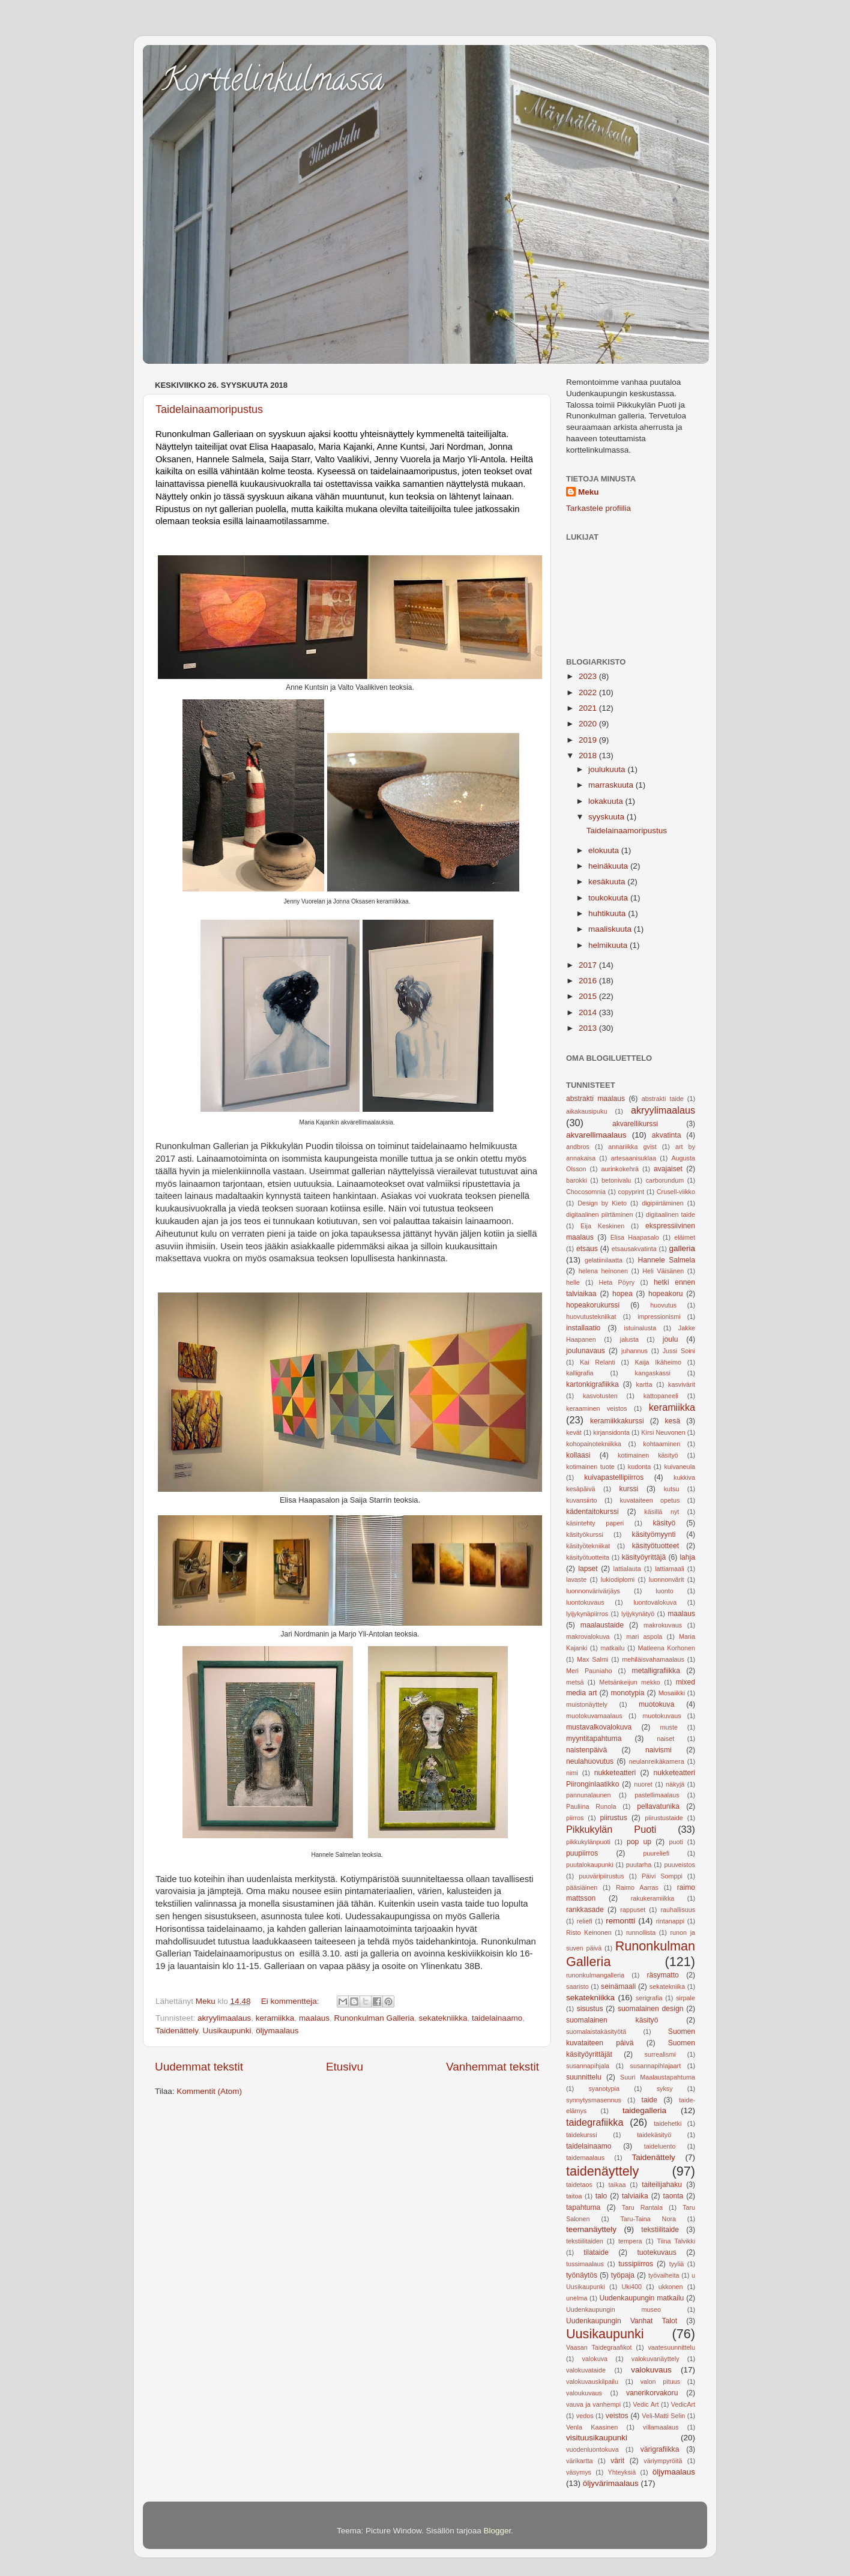  What do you see at coordinates (176, 2030) in the screenshot?
I see `Taidenättely` at bounding box center [176, 2030].